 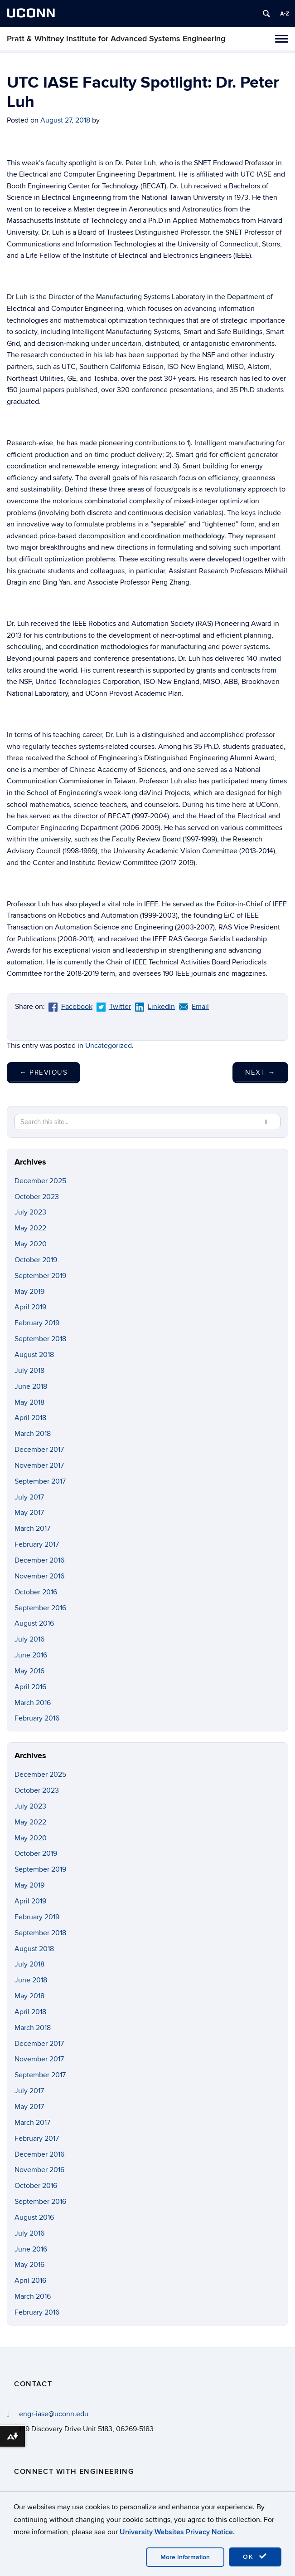 I want to click on March 2017, so click(x=32, y=1528).